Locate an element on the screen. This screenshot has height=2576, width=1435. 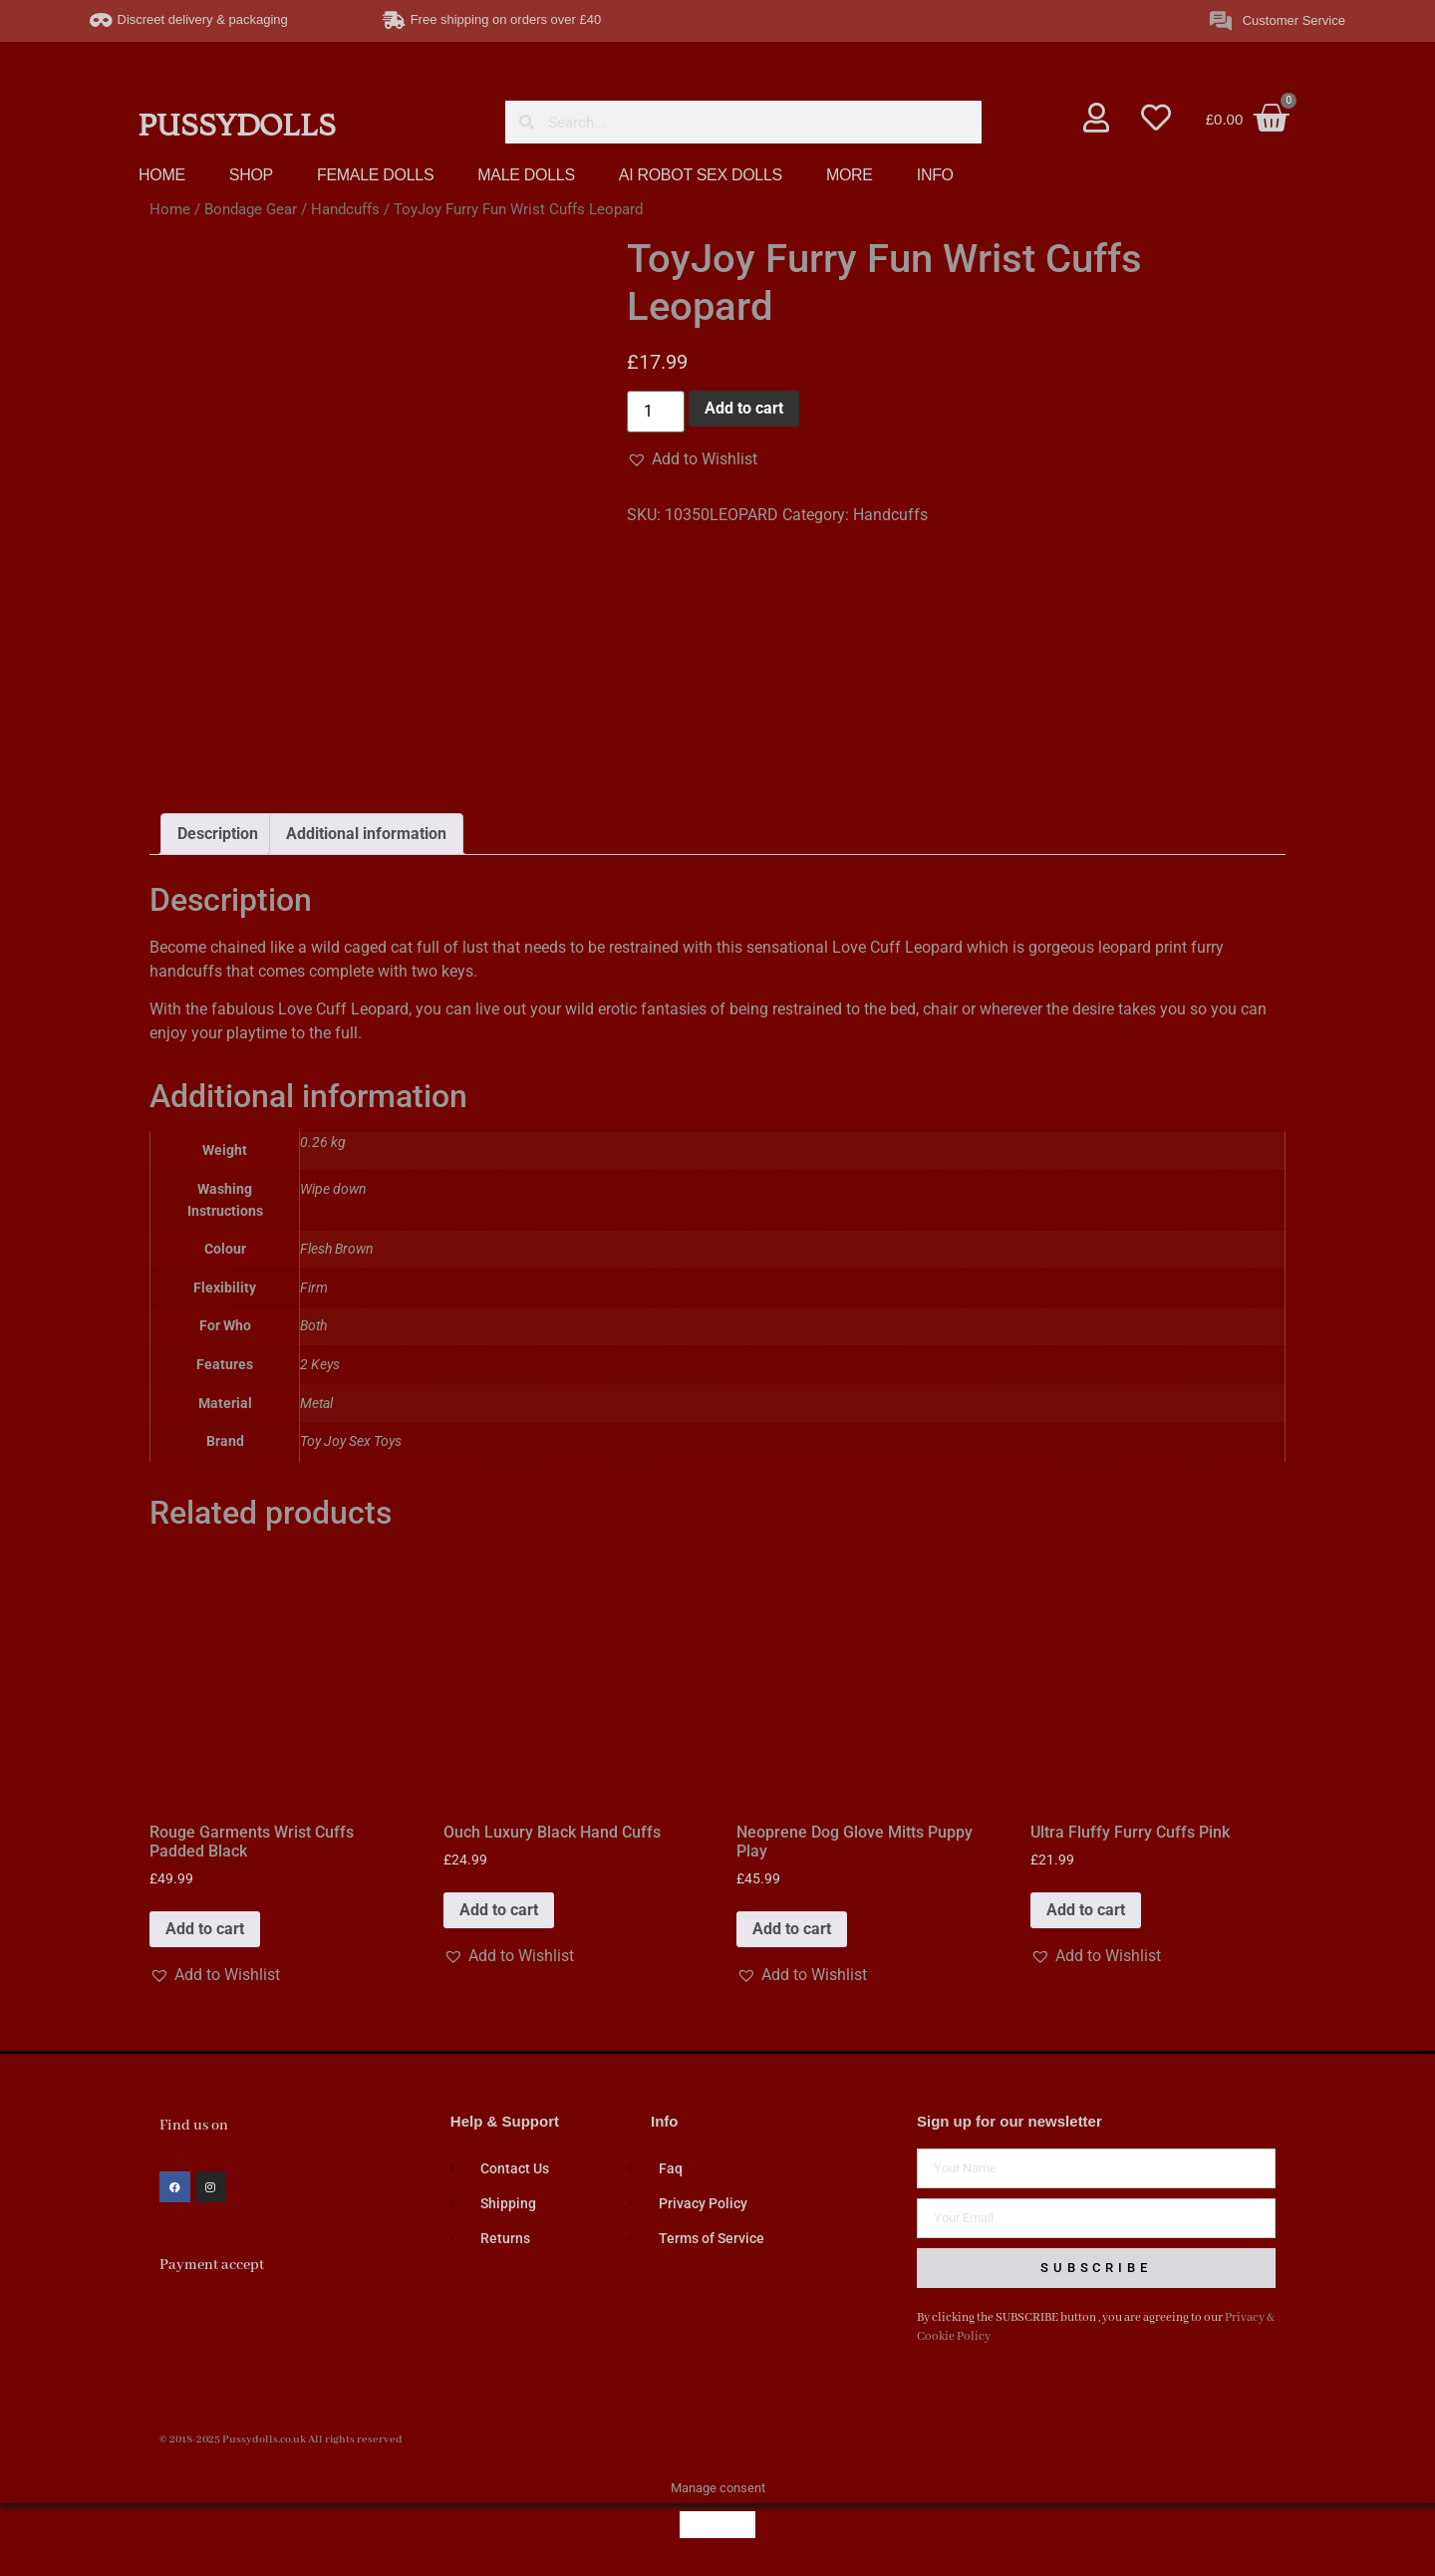
Add to cart [button] is located at coordinates (204, 1928).